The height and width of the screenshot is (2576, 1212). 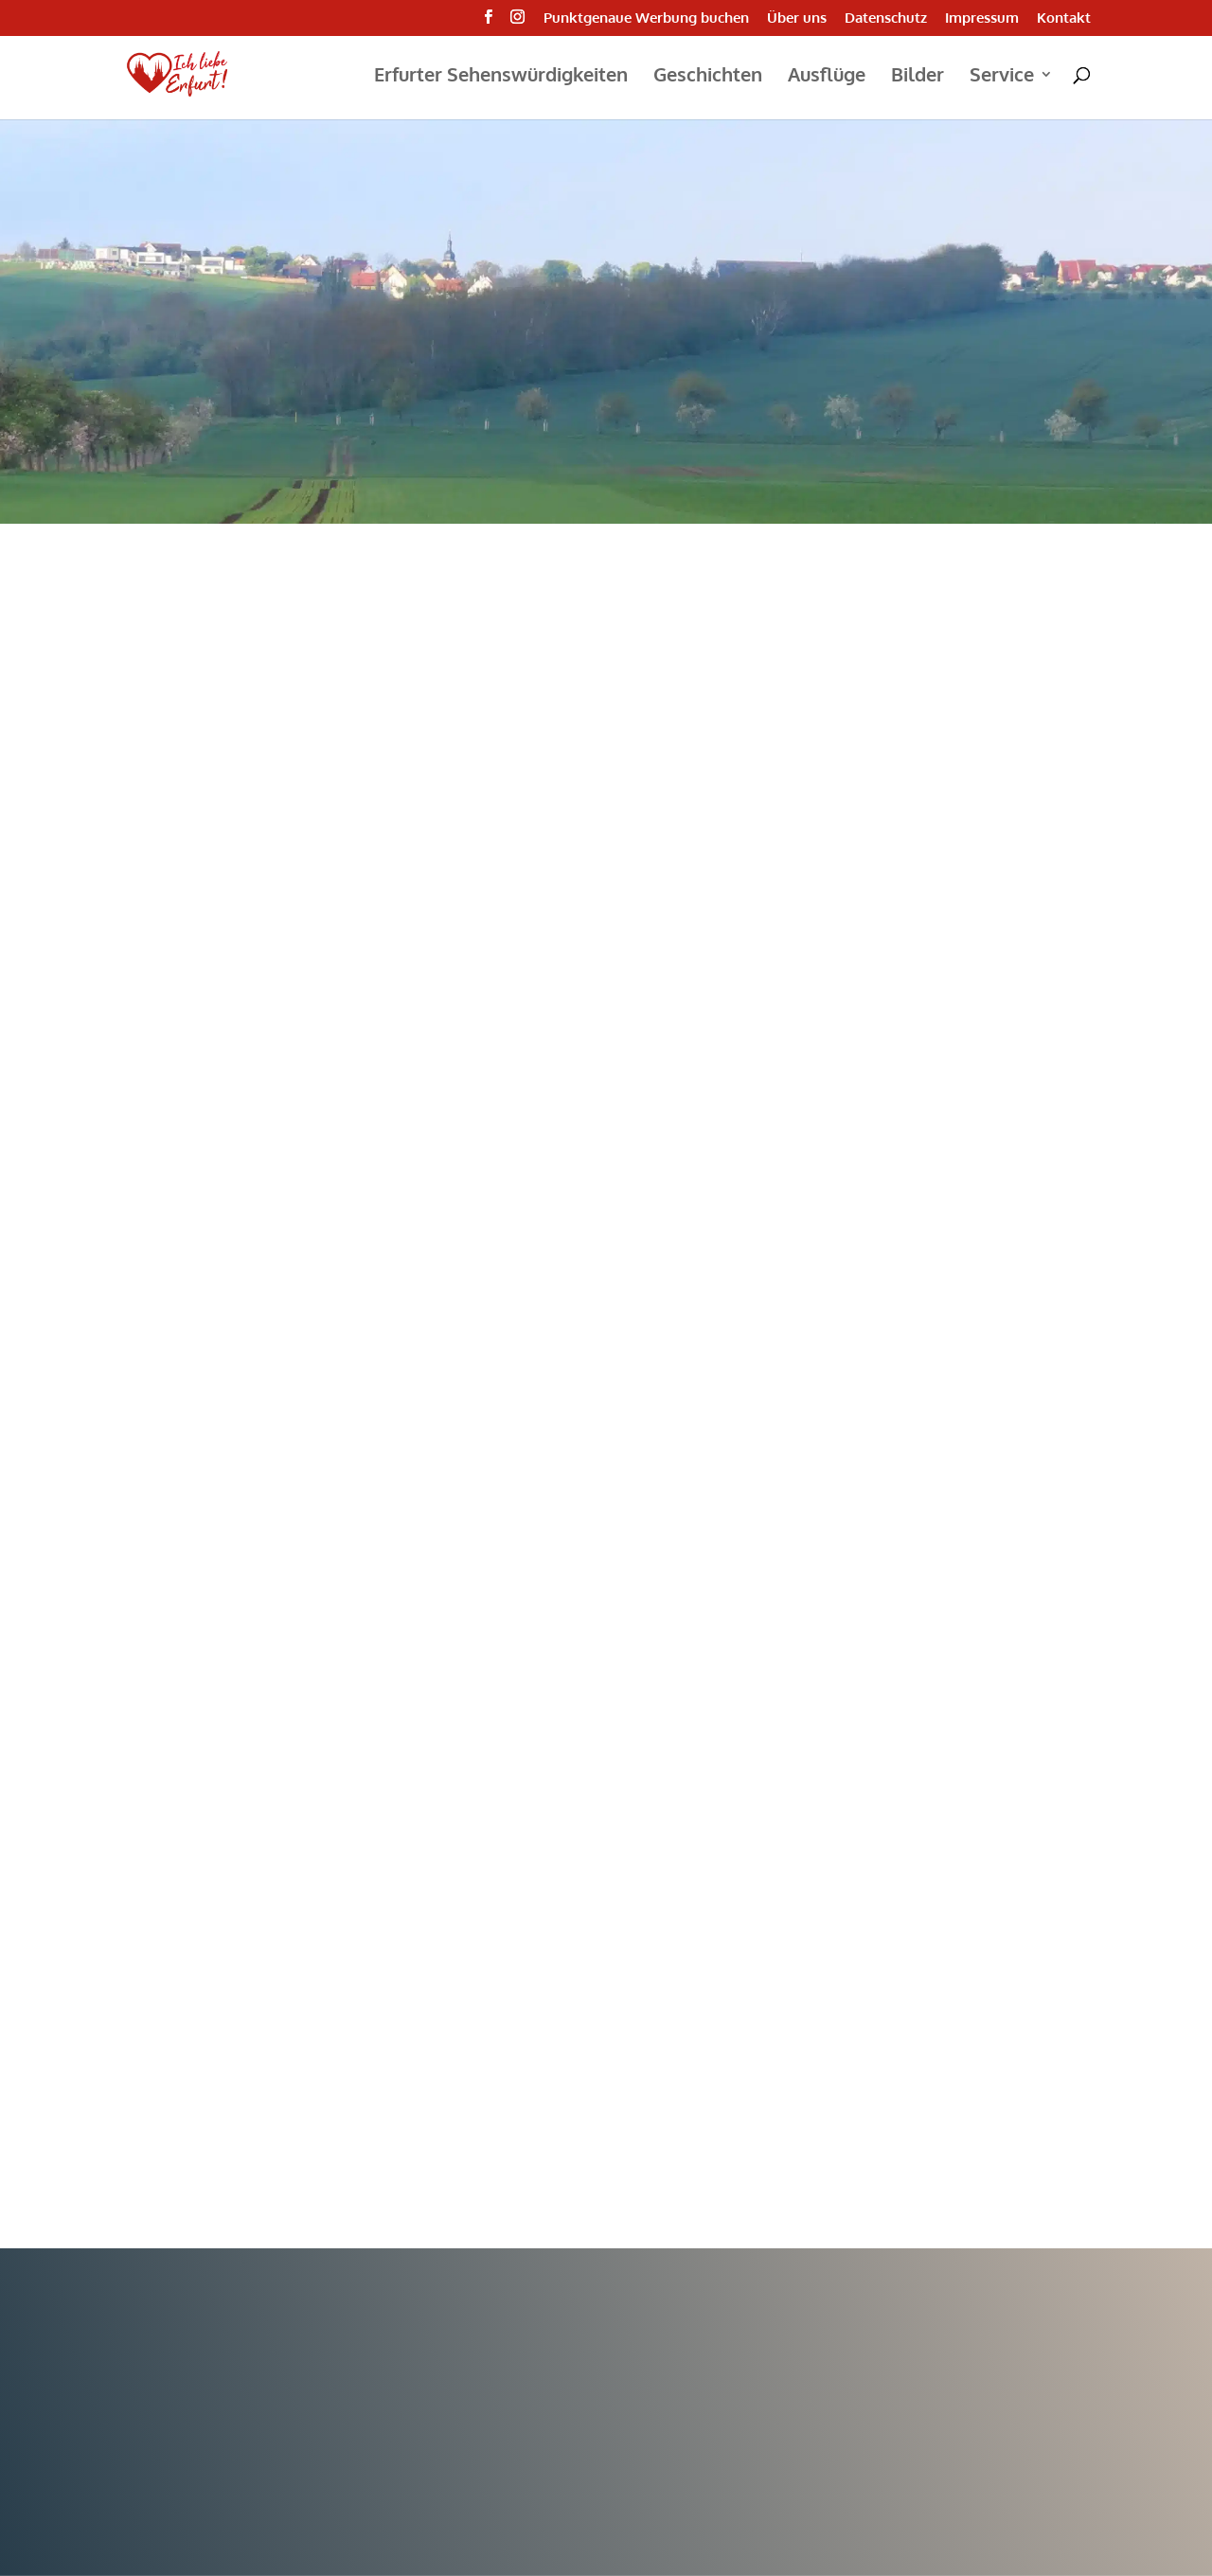 I want to click on Über uns, so click(x=797, y=18).